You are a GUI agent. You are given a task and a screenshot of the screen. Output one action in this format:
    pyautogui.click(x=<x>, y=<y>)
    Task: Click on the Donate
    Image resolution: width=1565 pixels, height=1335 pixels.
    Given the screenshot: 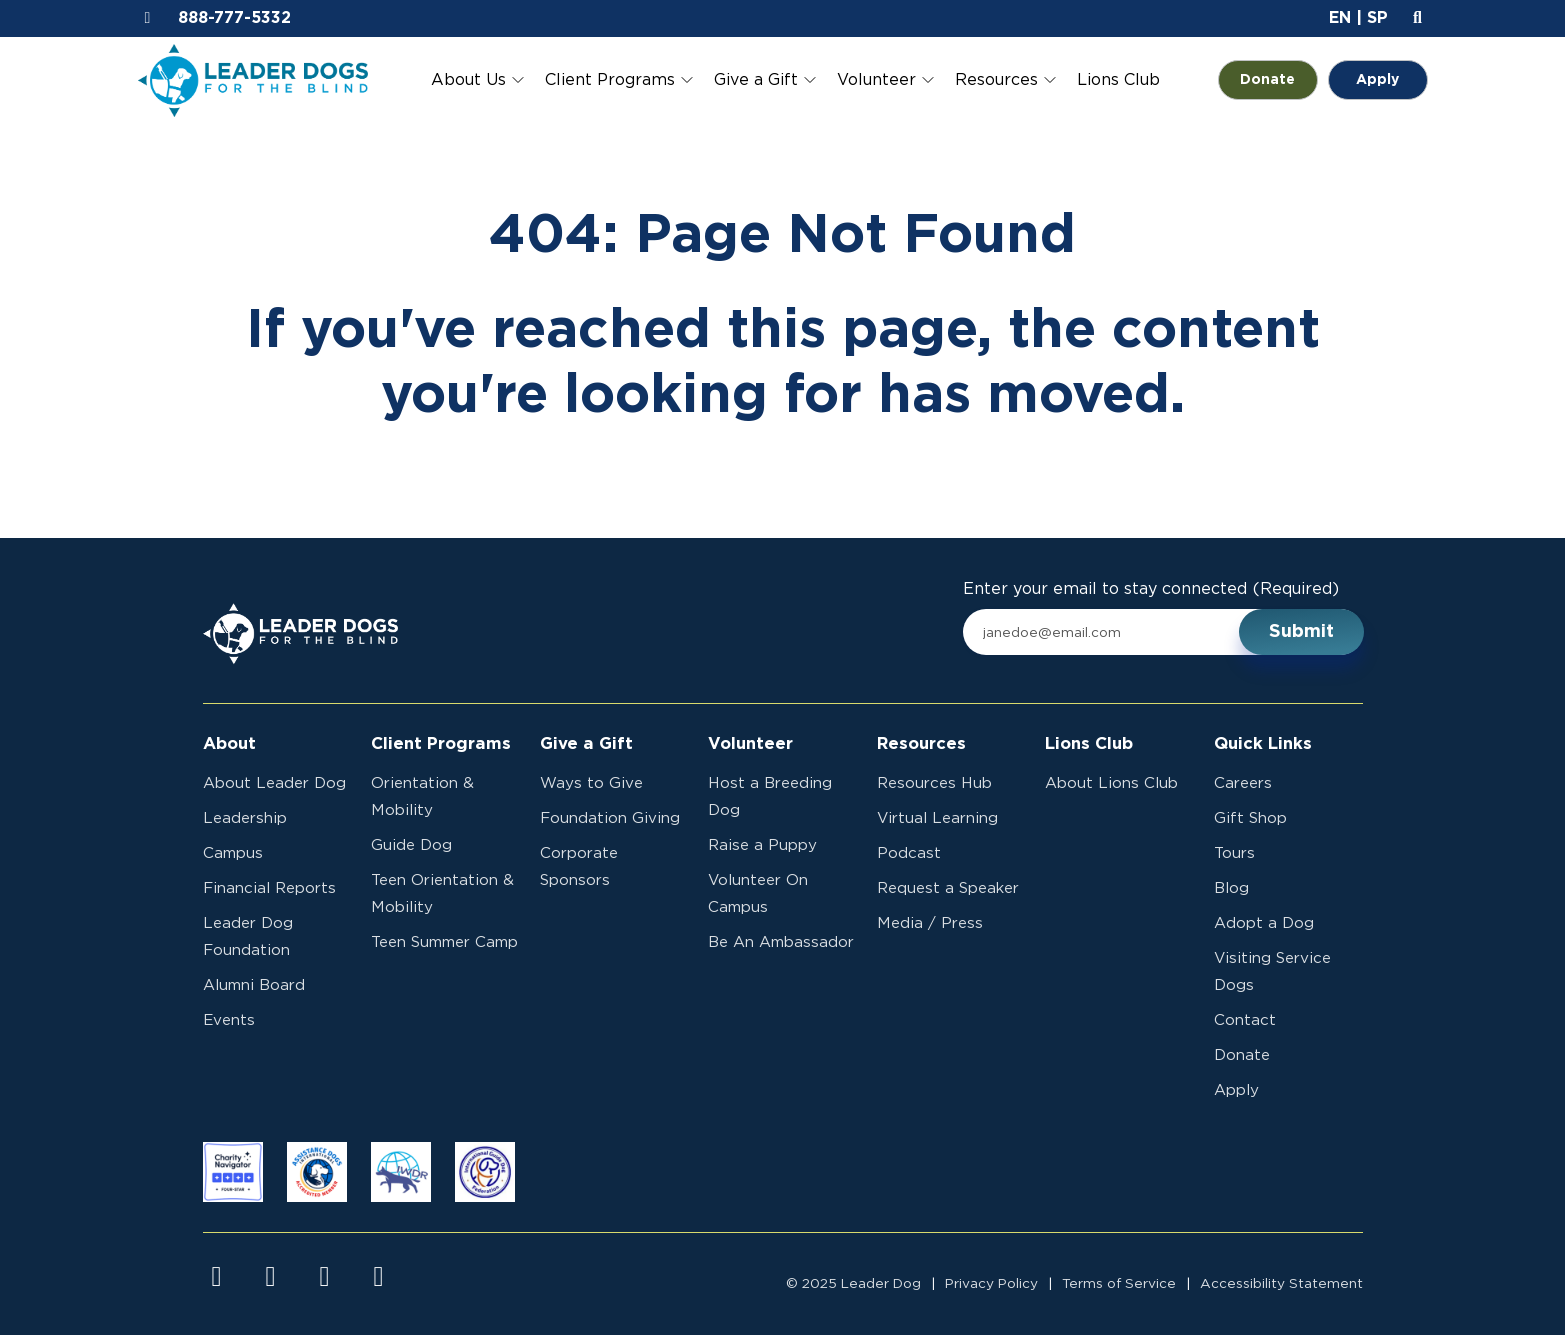 What is the action you would take?
    pyautogui.click(x=1279, y=80)
    